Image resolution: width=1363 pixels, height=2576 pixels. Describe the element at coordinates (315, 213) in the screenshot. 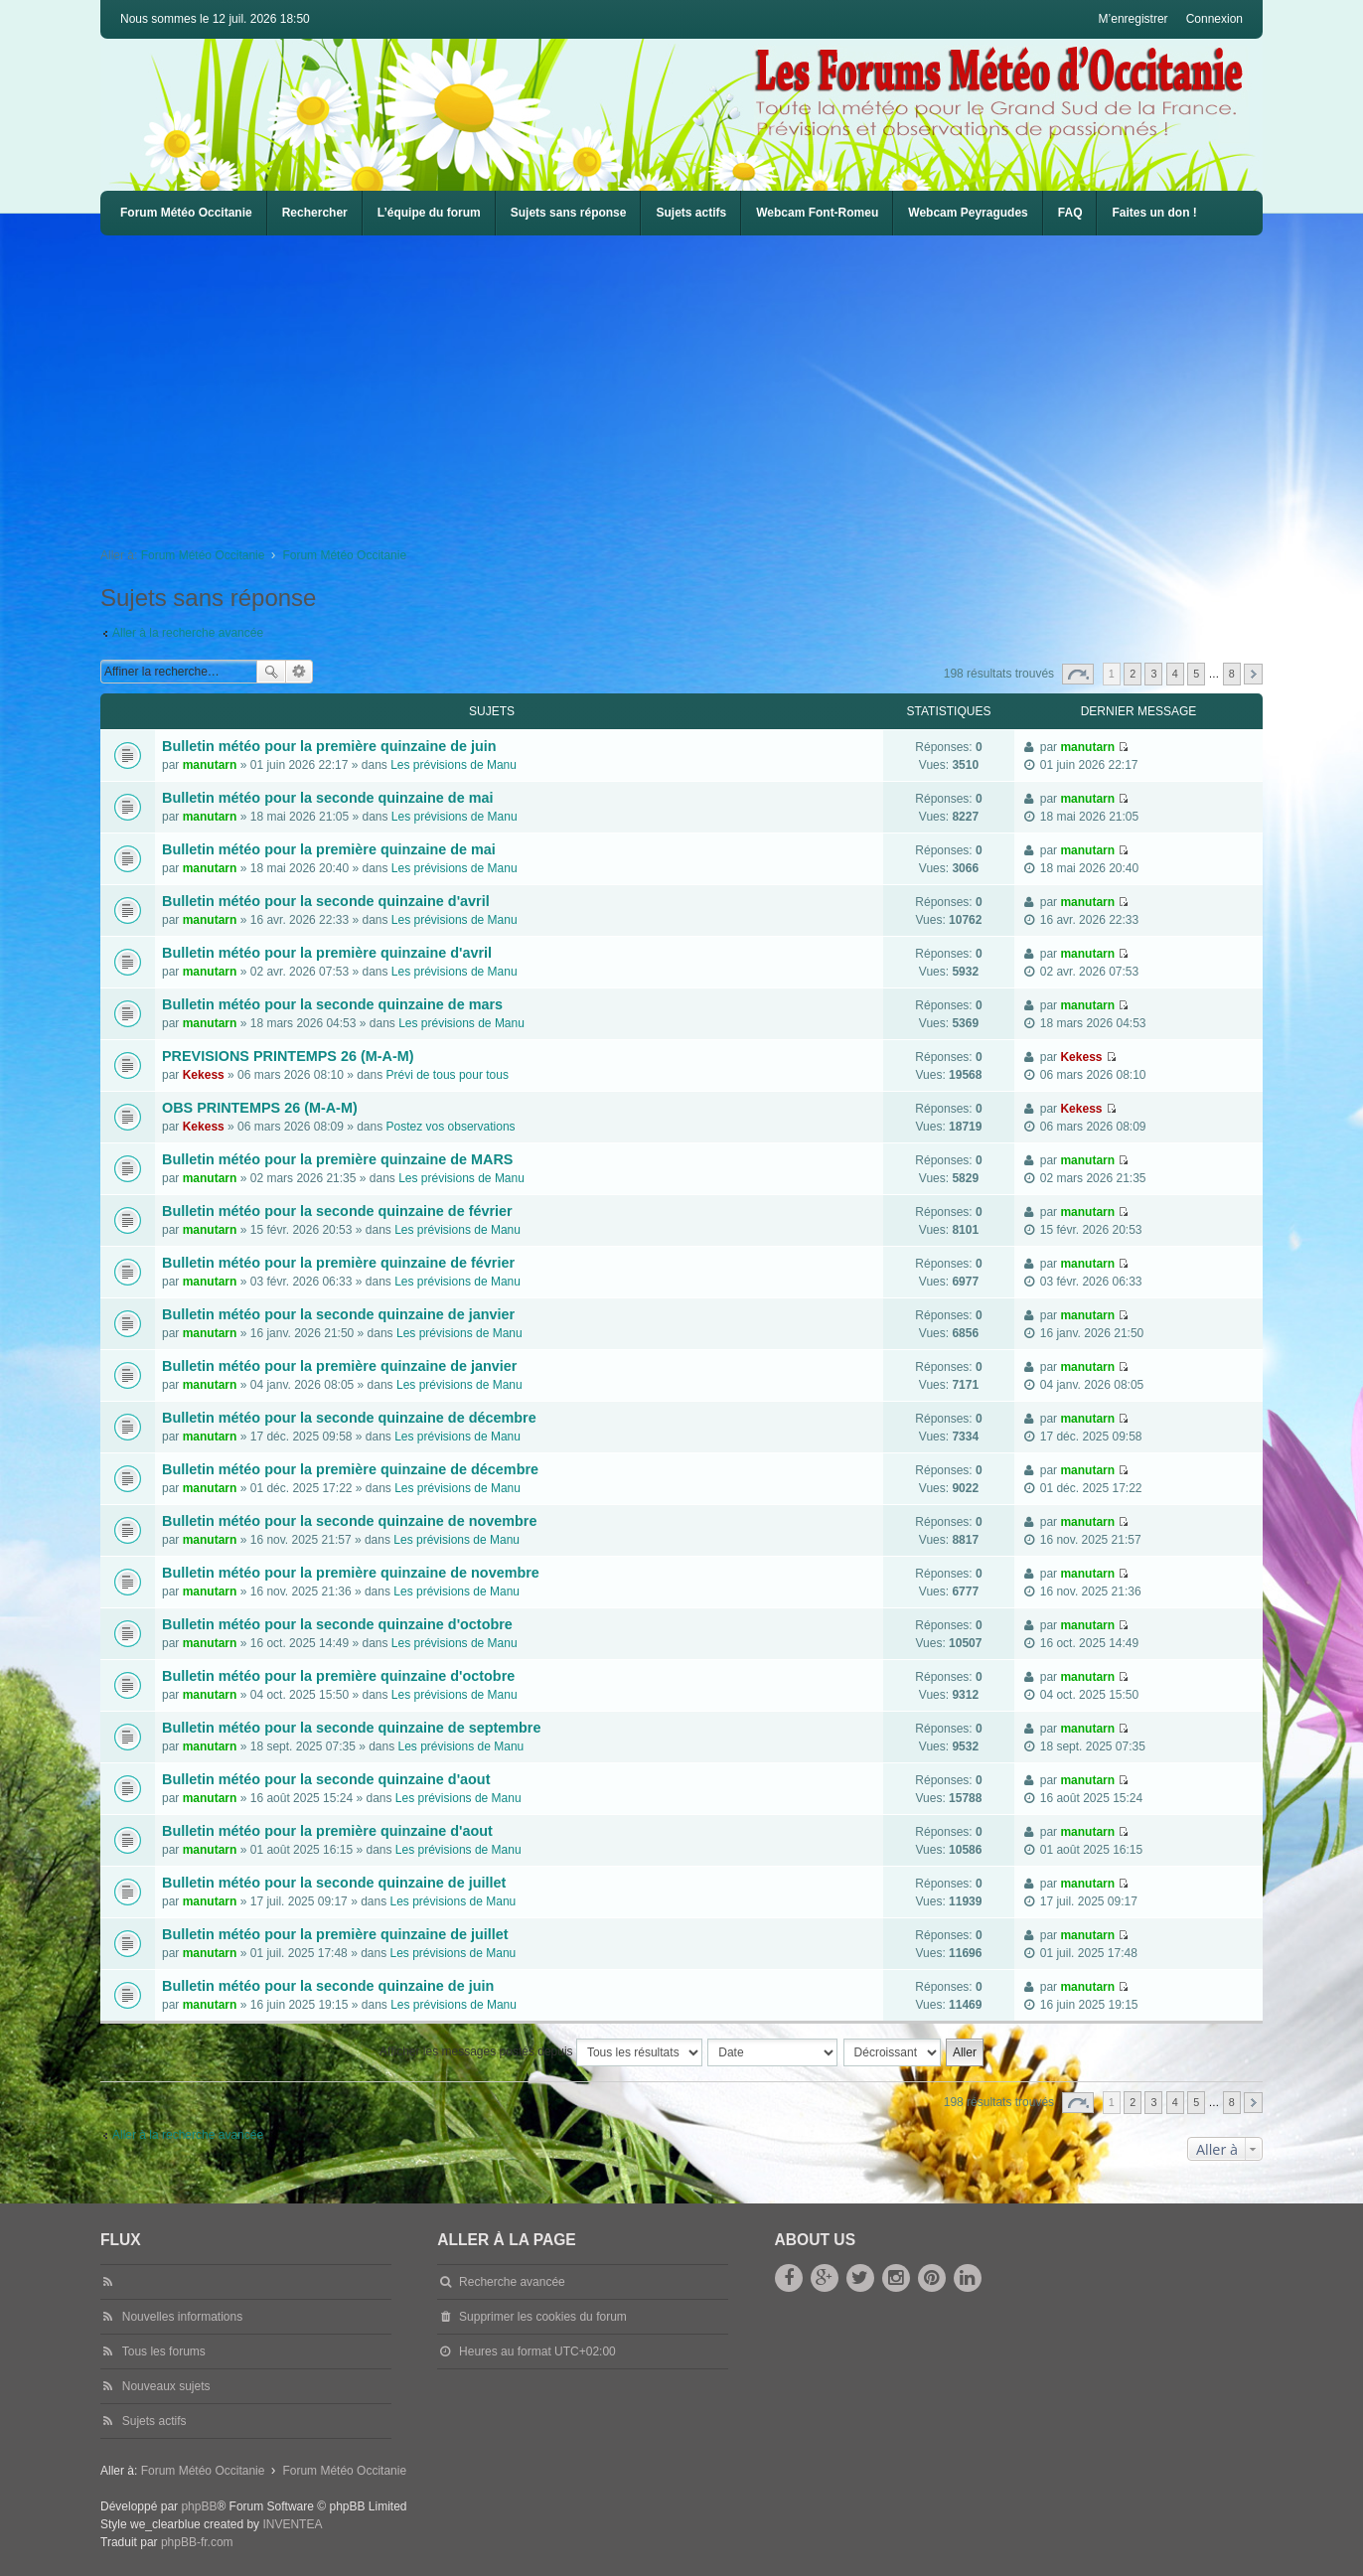

I see `Rechercher` at that location.